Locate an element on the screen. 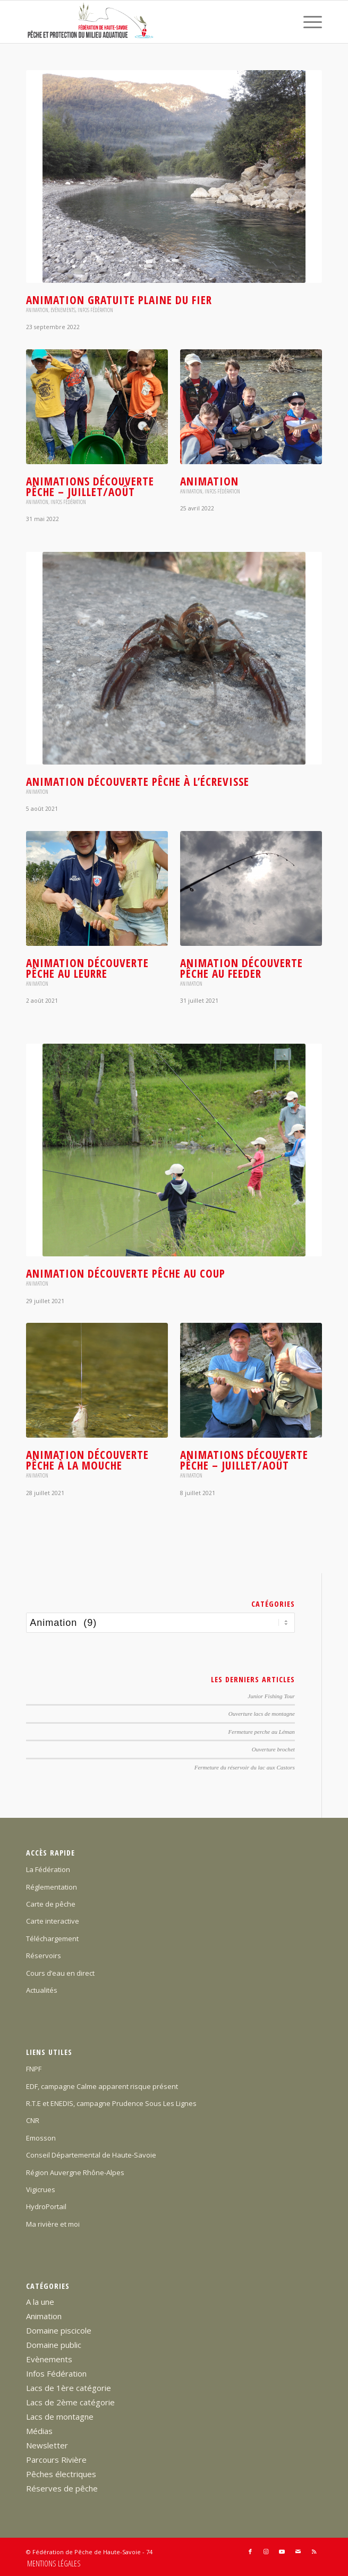 The image size is (348, 2576). Animation Découverte Pêche au leurre is located at coordinates (87, 968).